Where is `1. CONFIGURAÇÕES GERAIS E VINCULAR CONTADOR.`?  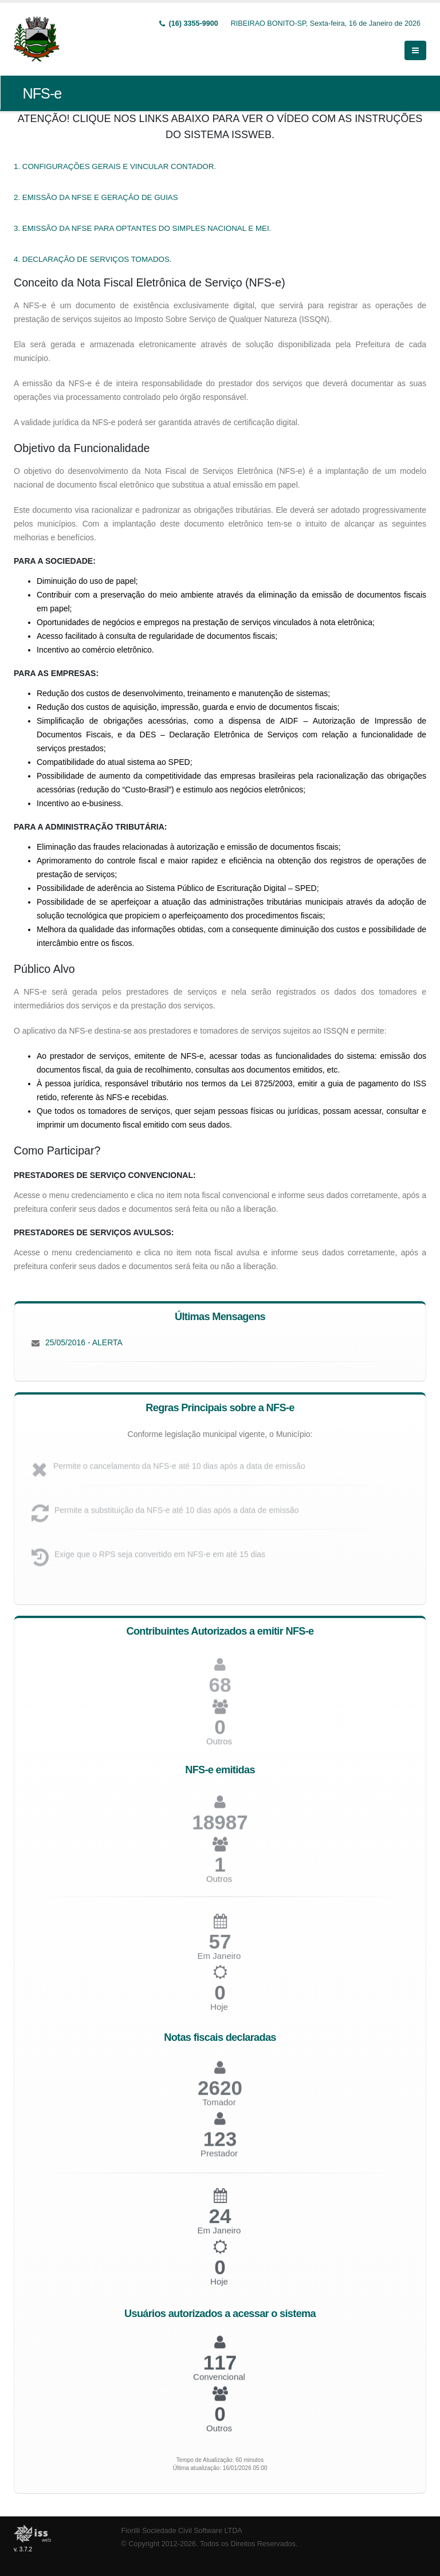 1. CONFIGURAÇÕES GERAIS E VINCULAR CONTADOR. is located at coordinates (115, 166).